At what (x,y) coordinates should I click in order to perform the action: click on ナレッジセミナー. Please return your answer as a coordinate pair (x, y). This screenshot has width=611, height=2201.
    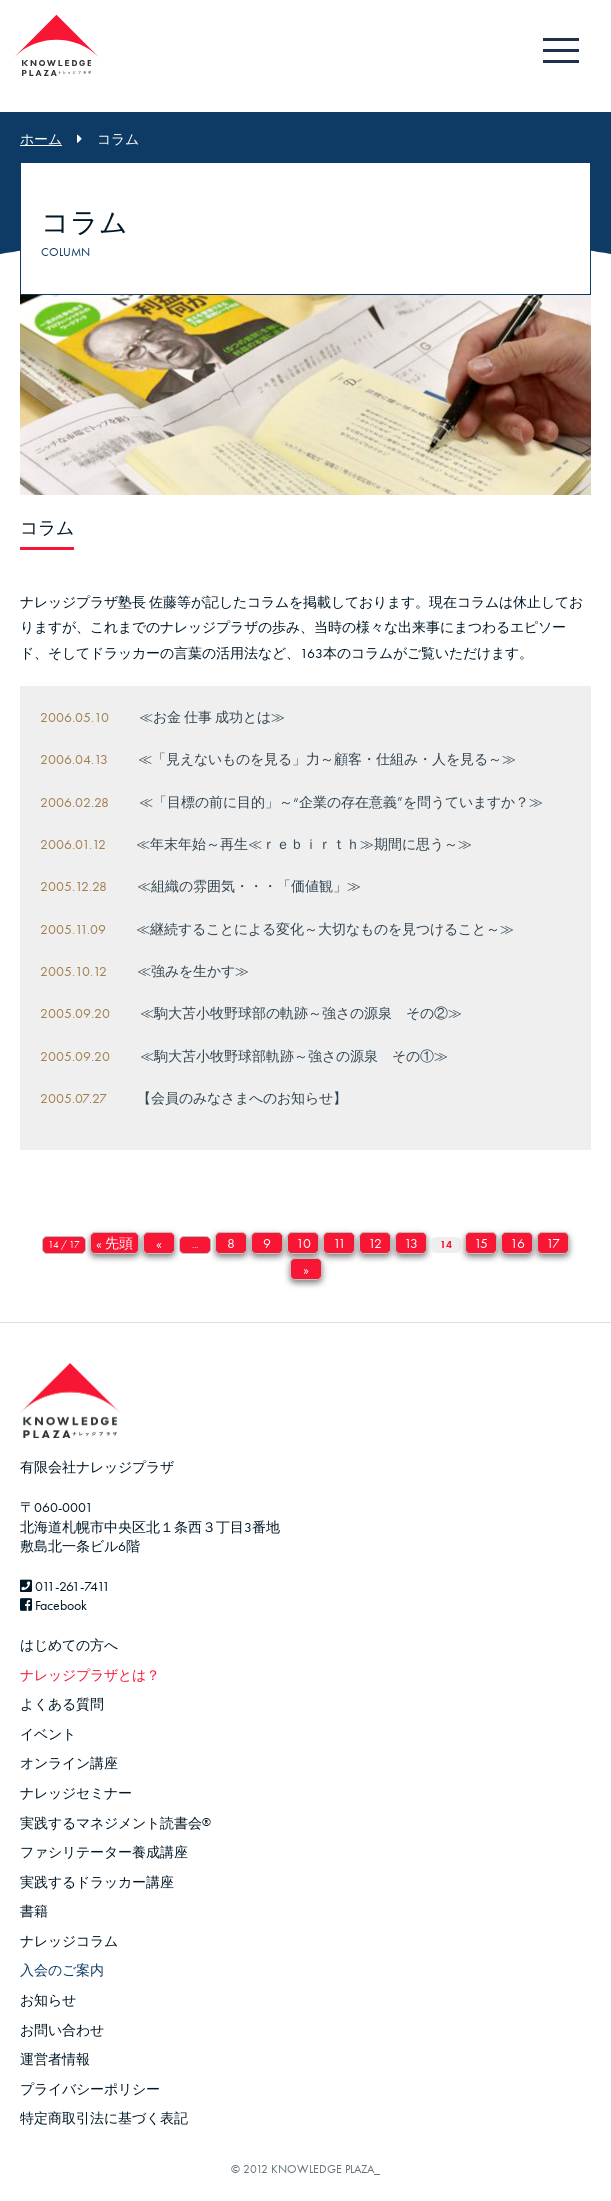
    Looking at the image, I should click on (76, 1793).